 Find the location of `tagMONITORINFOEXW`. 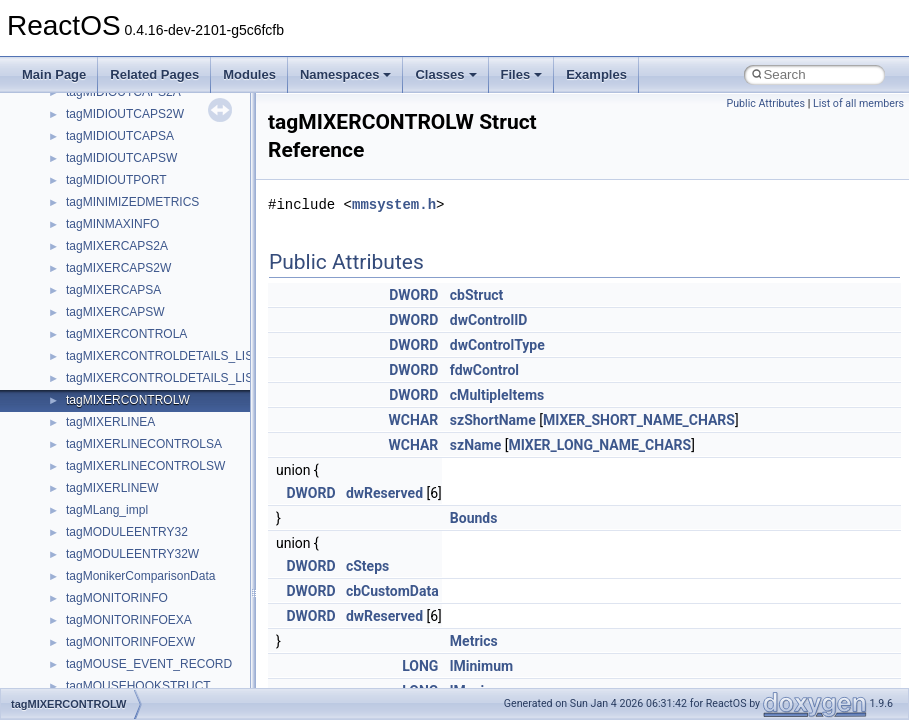

tagMONITORINFOEXW is located at coordinates (130, 642).